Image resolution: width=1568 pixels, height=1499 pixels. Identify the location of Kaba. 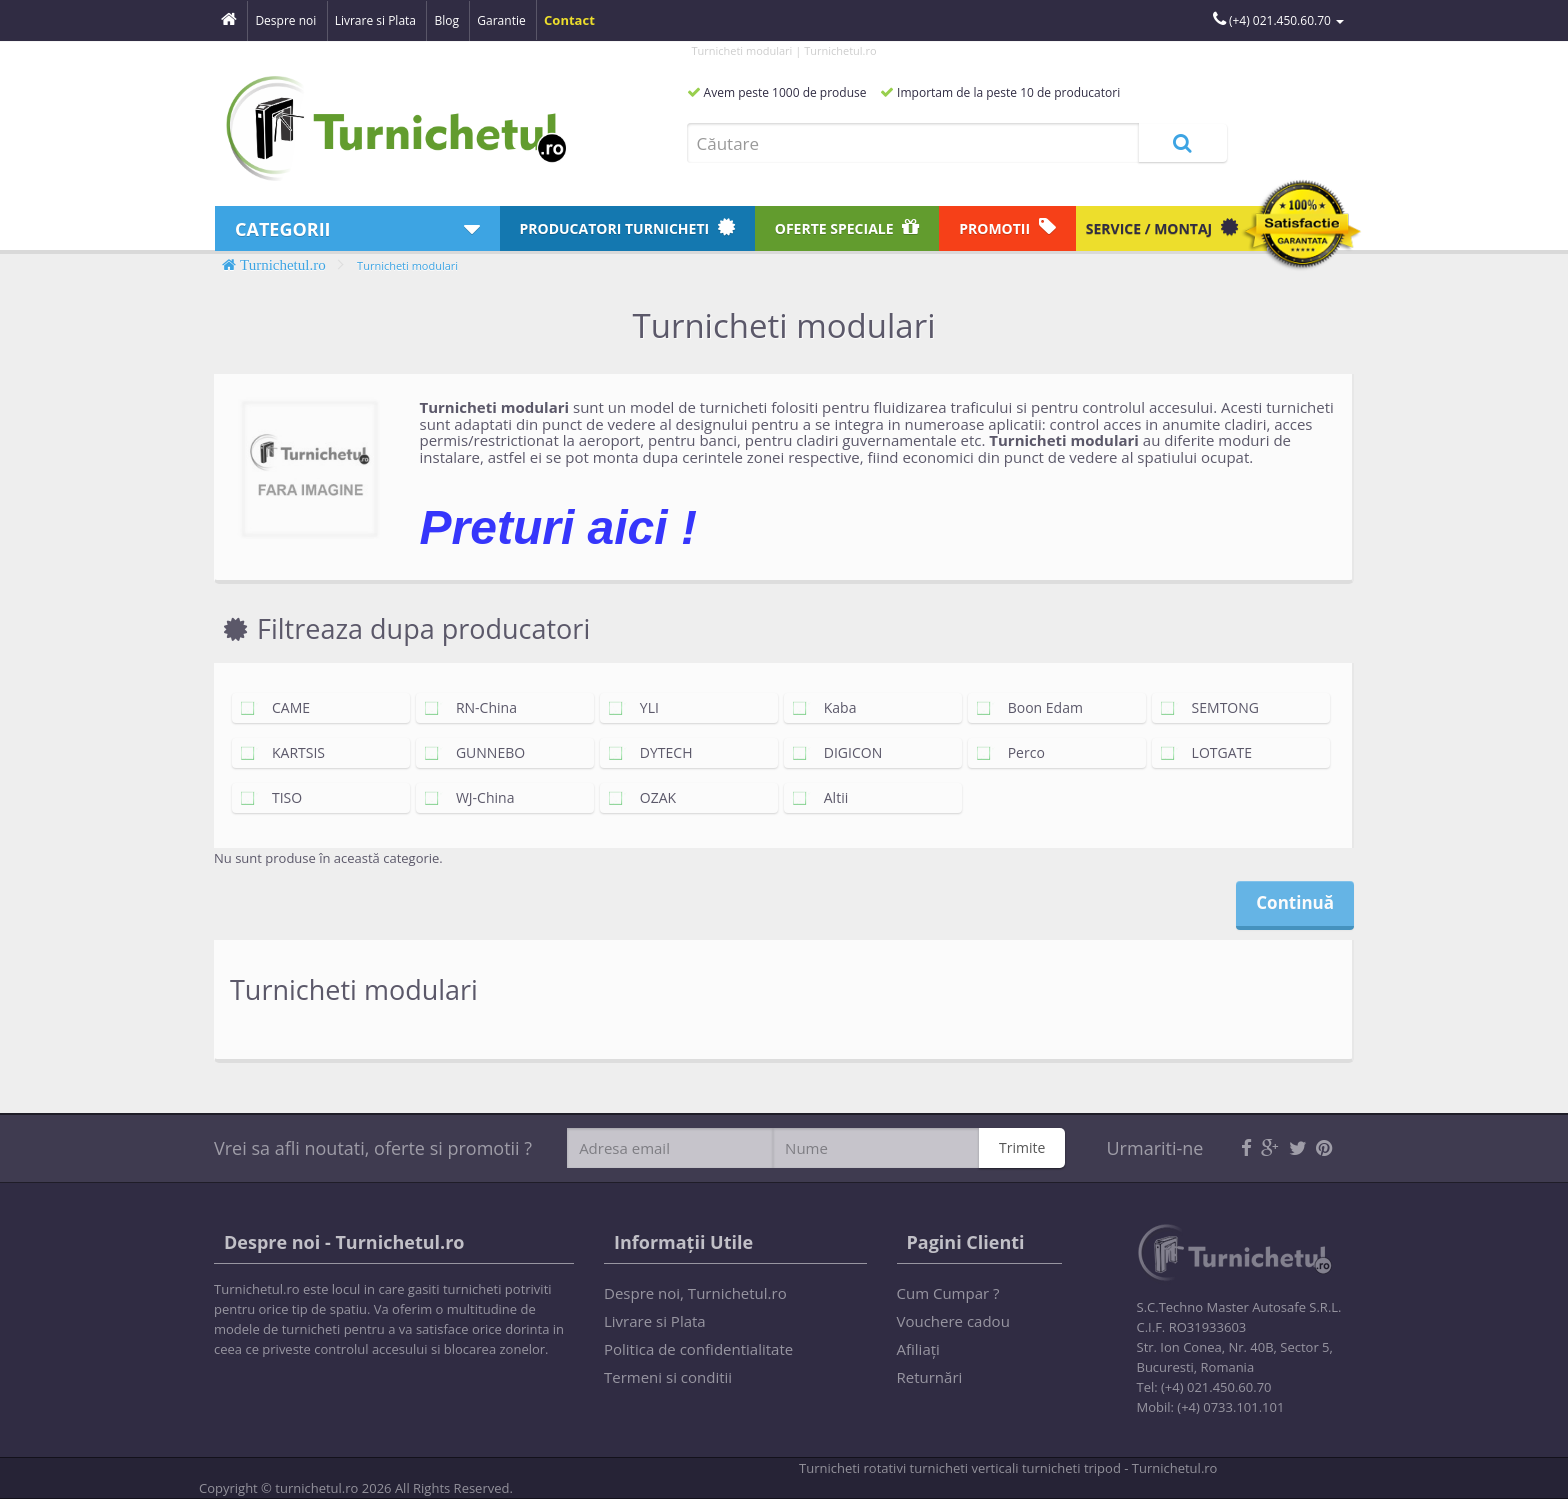
(830, 707).